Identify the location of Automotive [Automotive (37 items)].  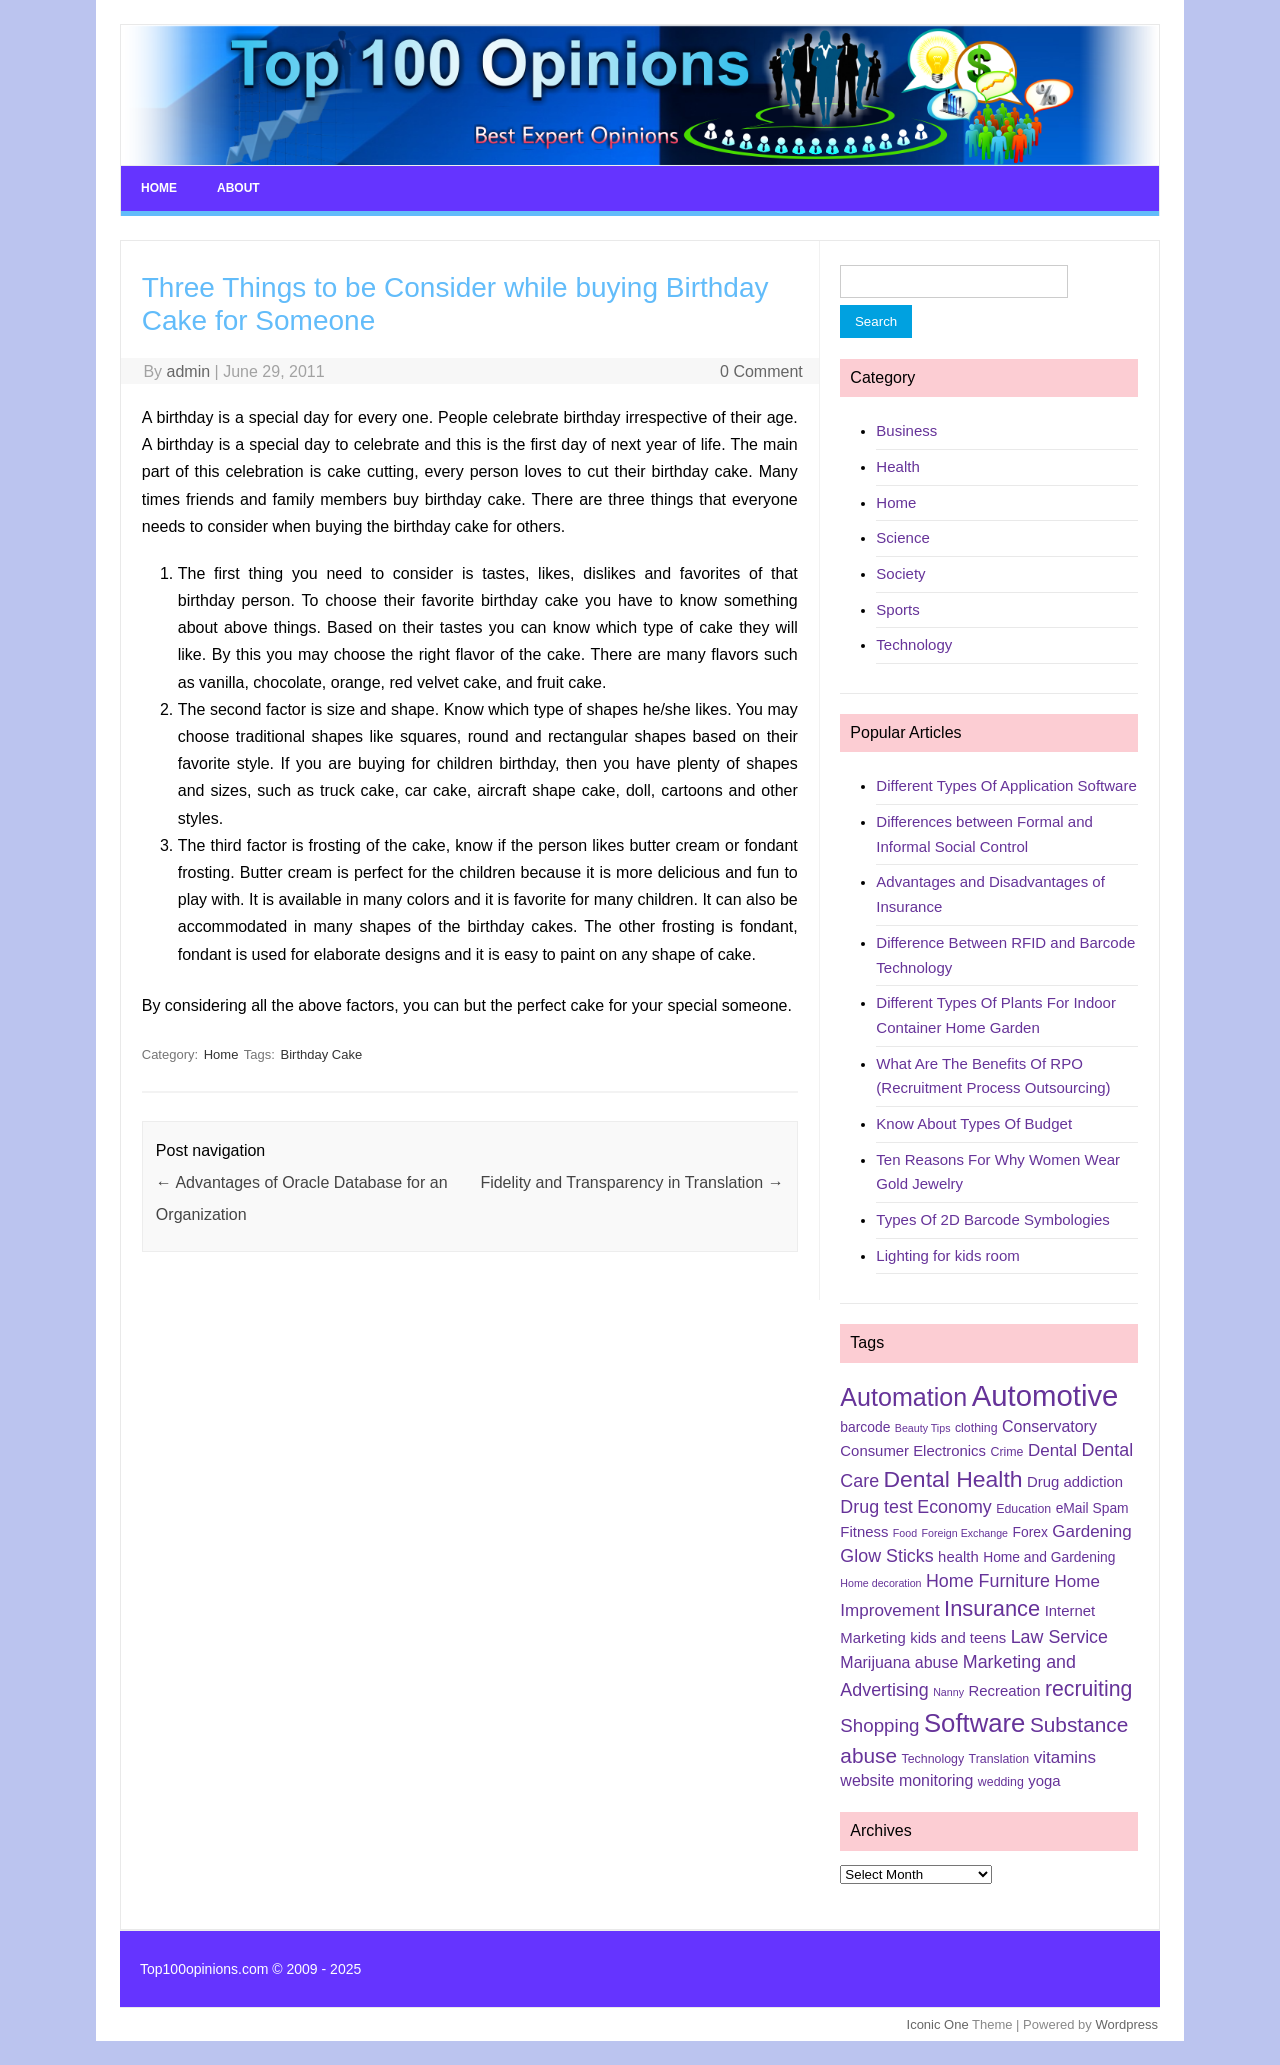
(1045, 1395).